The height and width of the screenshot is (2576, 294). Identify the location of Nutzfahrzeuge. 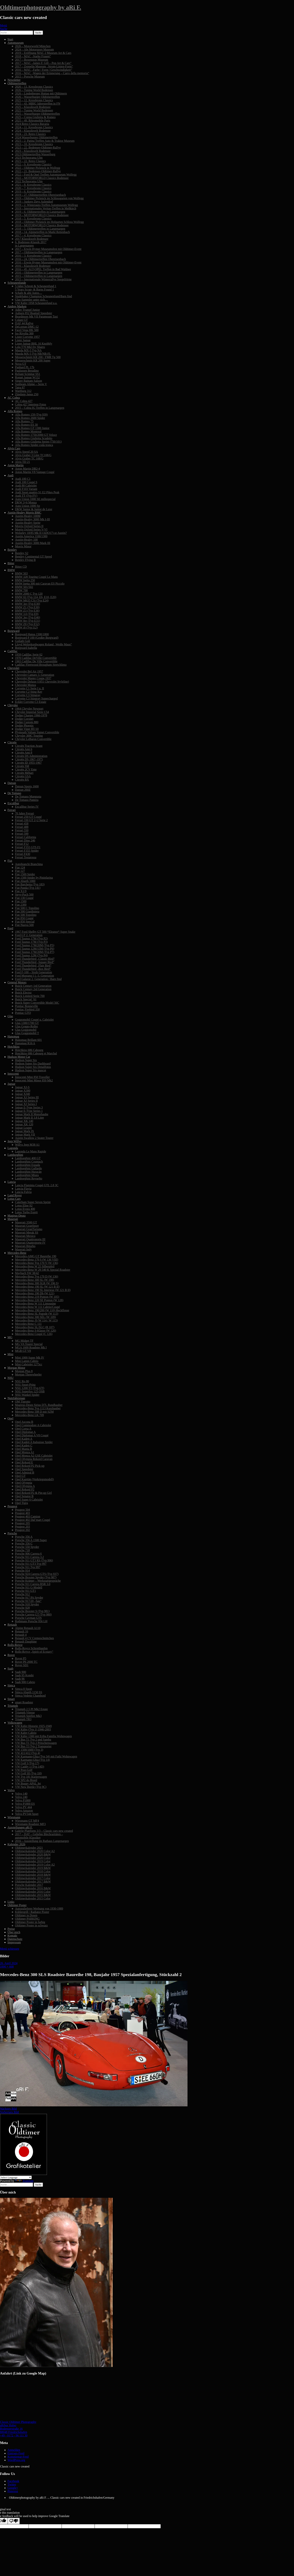
(16, 1398).